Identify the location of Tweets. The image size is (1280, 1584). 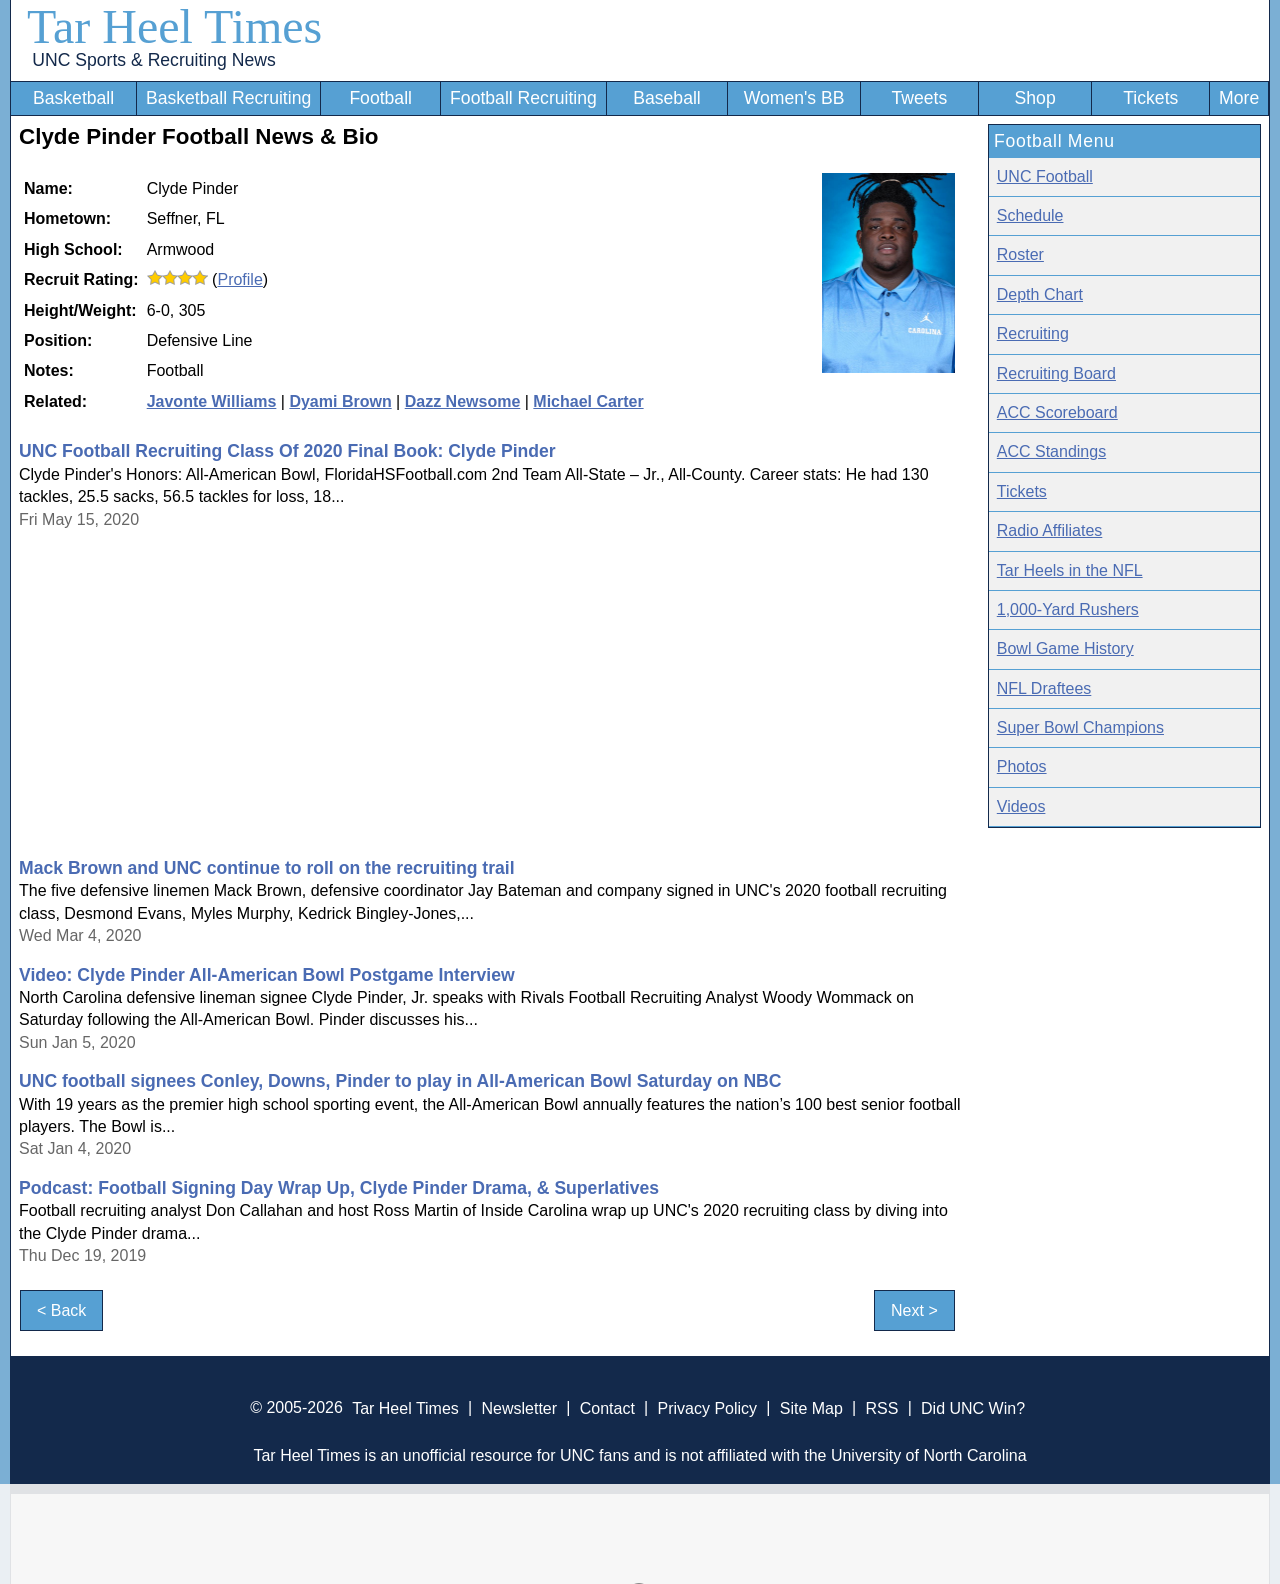
(919, 98).